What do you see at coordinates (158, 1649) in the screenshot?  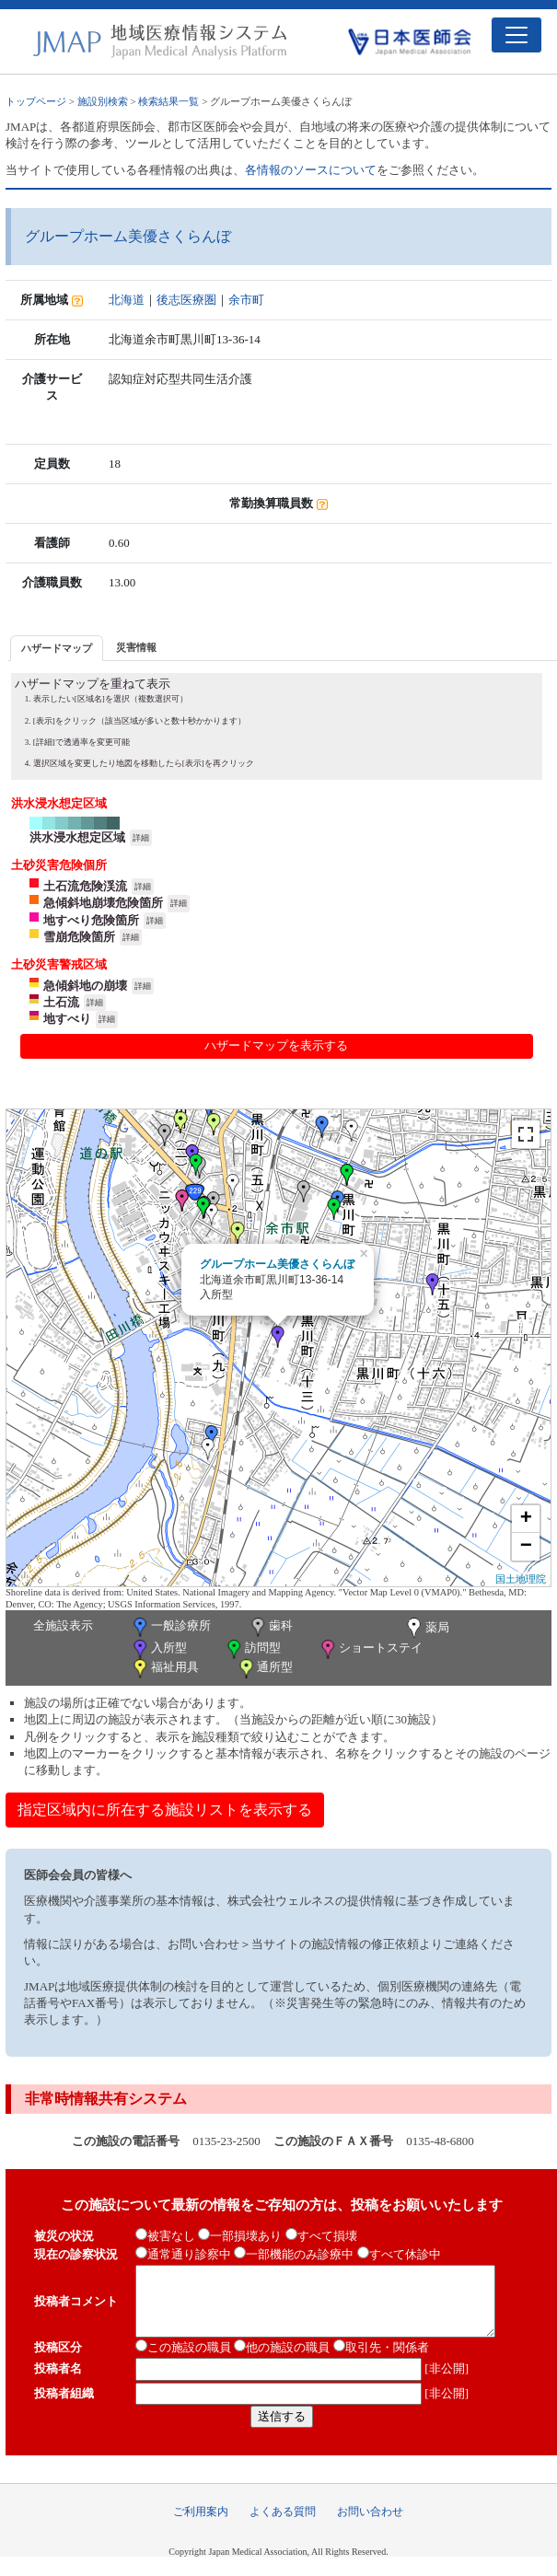 I see `入所型` at bounding box center [158, 1649].